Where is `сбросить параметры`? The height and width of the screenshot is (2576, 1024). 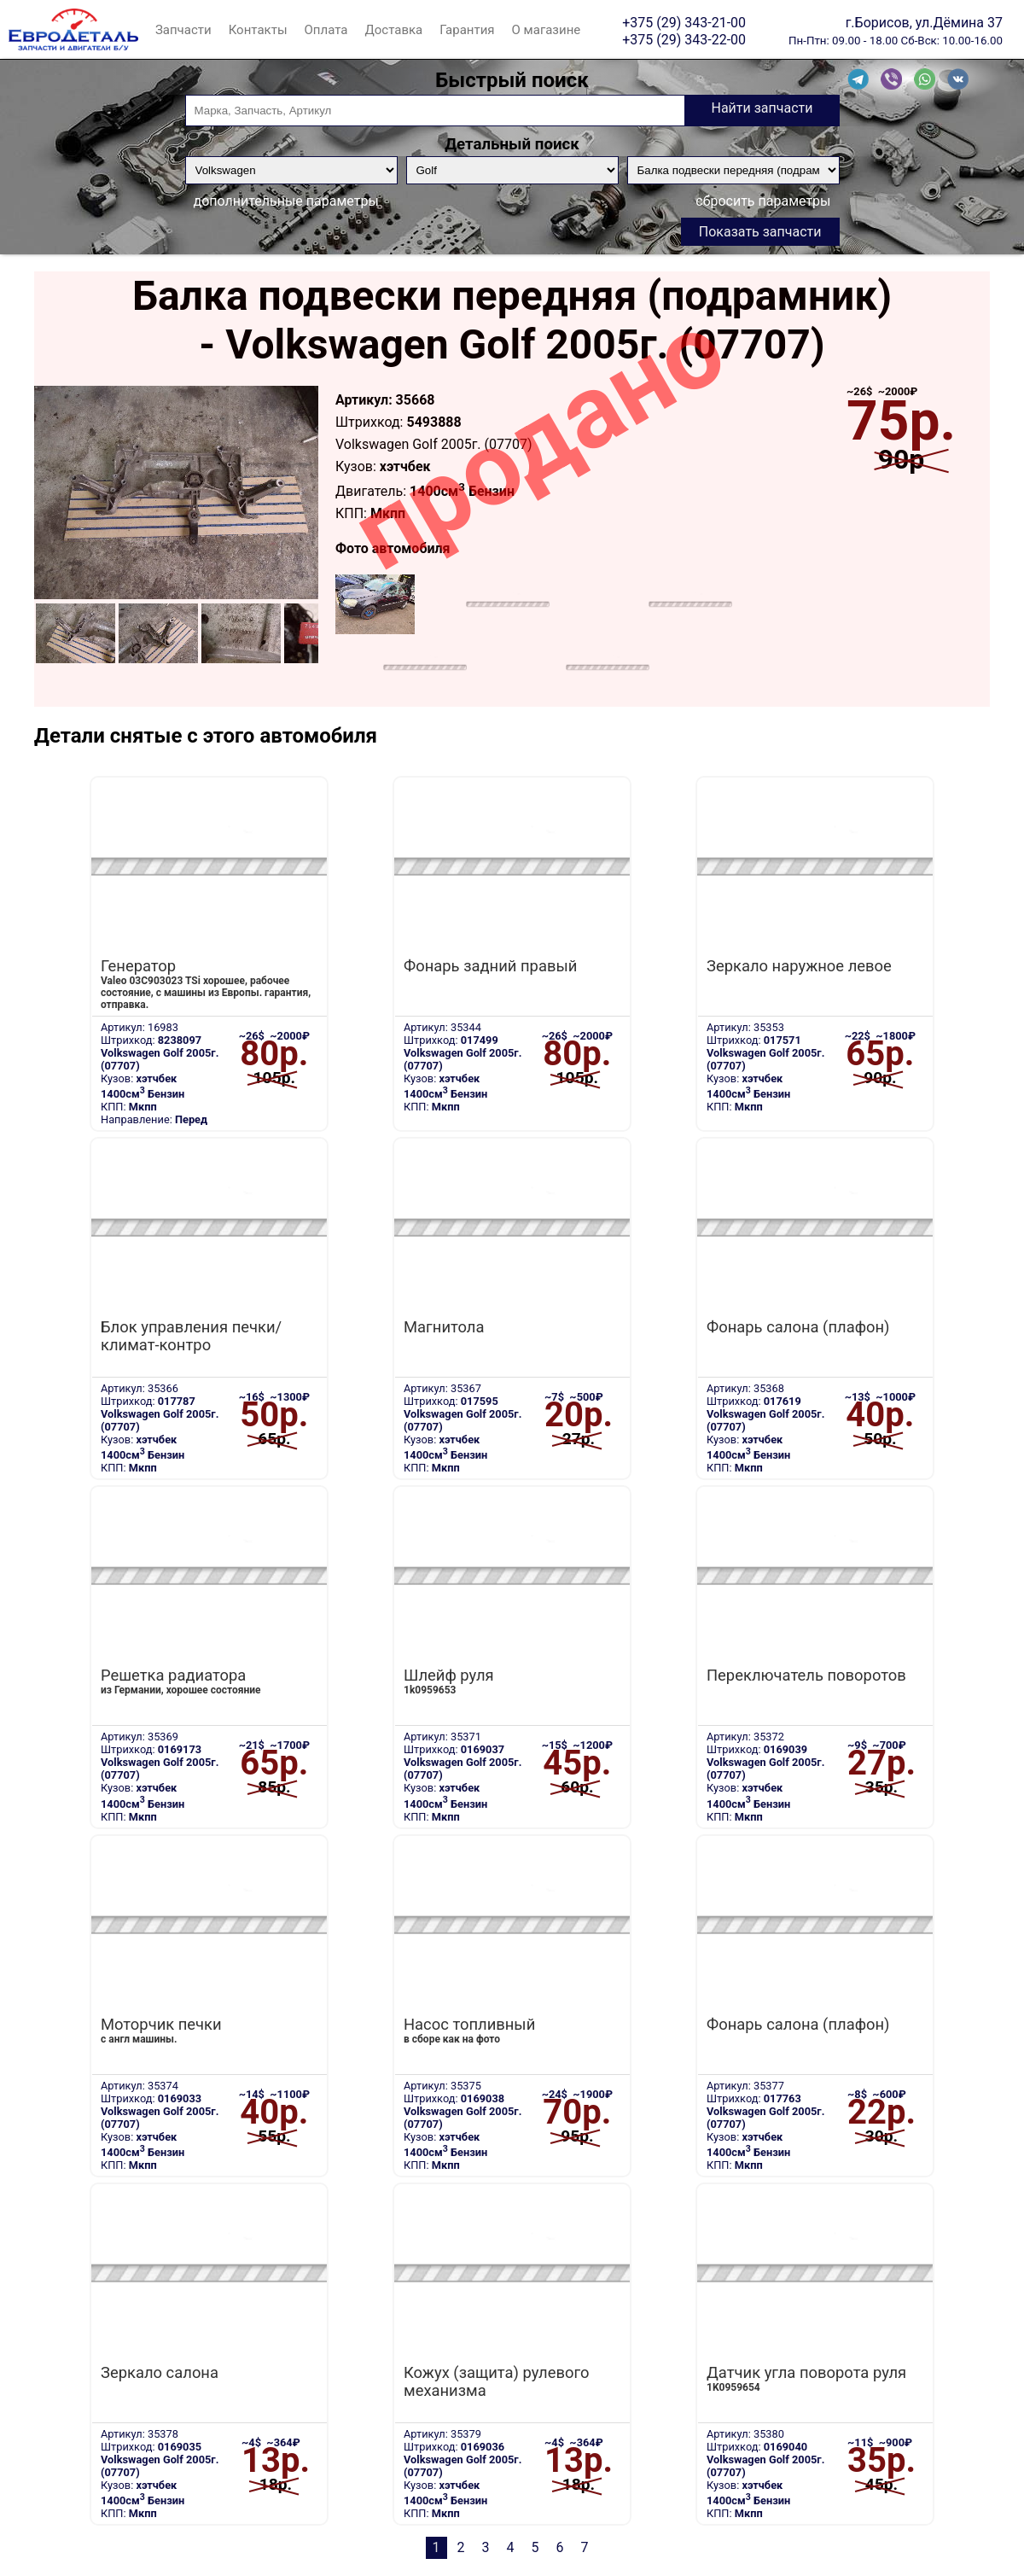
сбросить параметры is located at coordinates (762, 201).